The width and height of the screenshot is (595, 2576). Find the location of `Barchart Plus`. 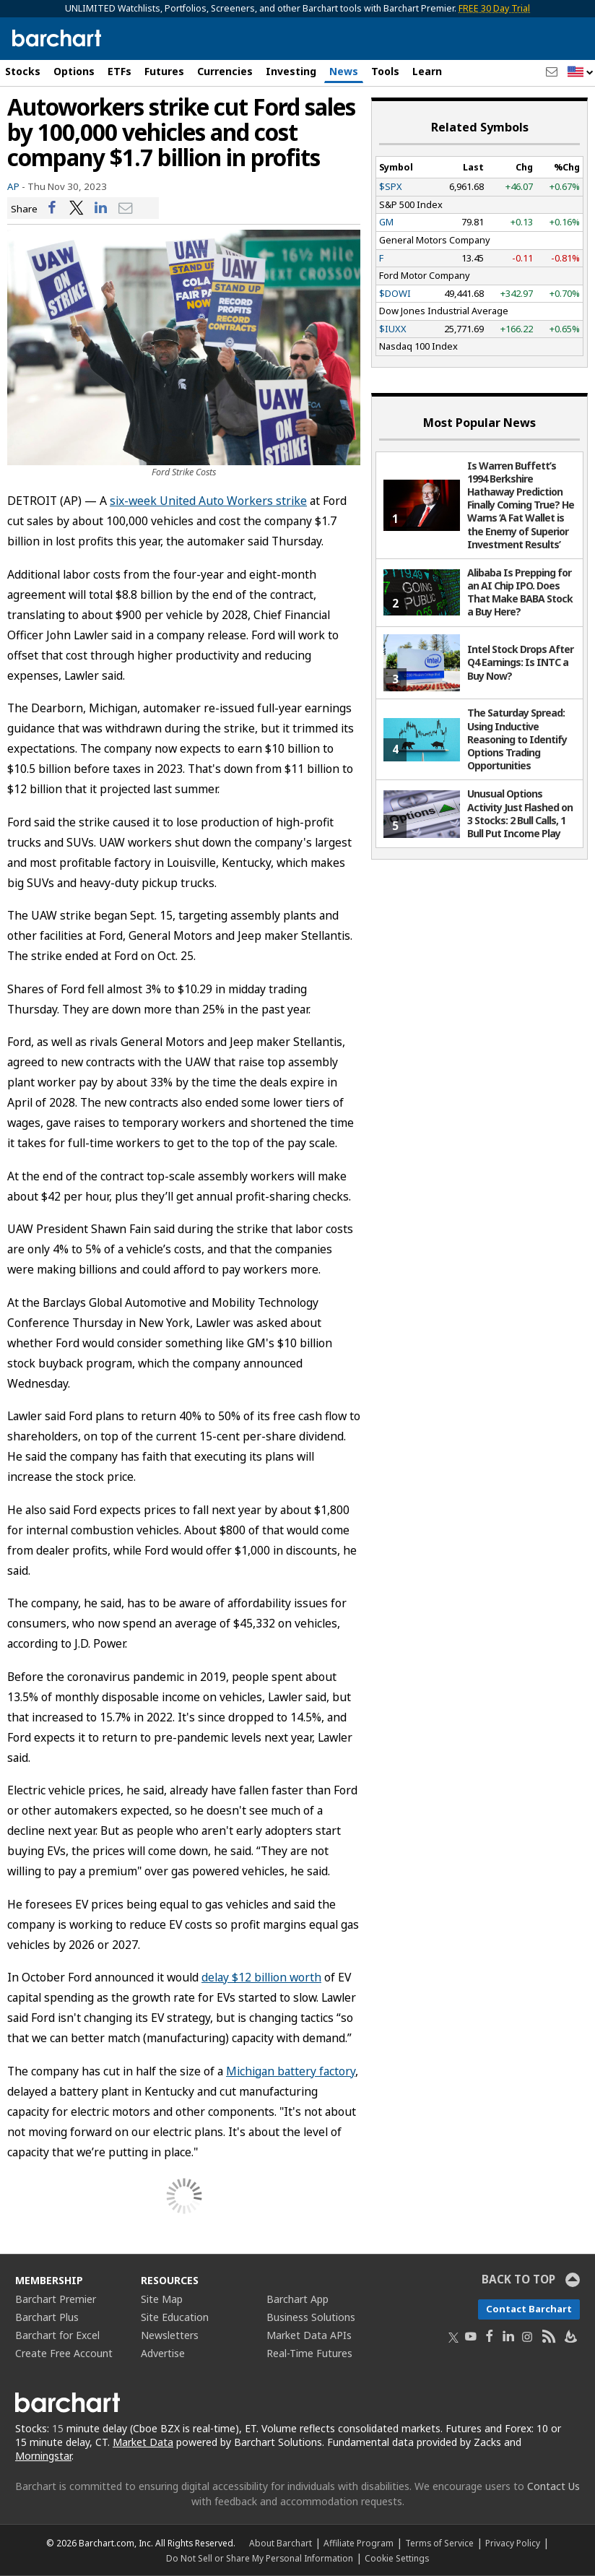

Barchart Plus is located at coordinates (47, 2317).